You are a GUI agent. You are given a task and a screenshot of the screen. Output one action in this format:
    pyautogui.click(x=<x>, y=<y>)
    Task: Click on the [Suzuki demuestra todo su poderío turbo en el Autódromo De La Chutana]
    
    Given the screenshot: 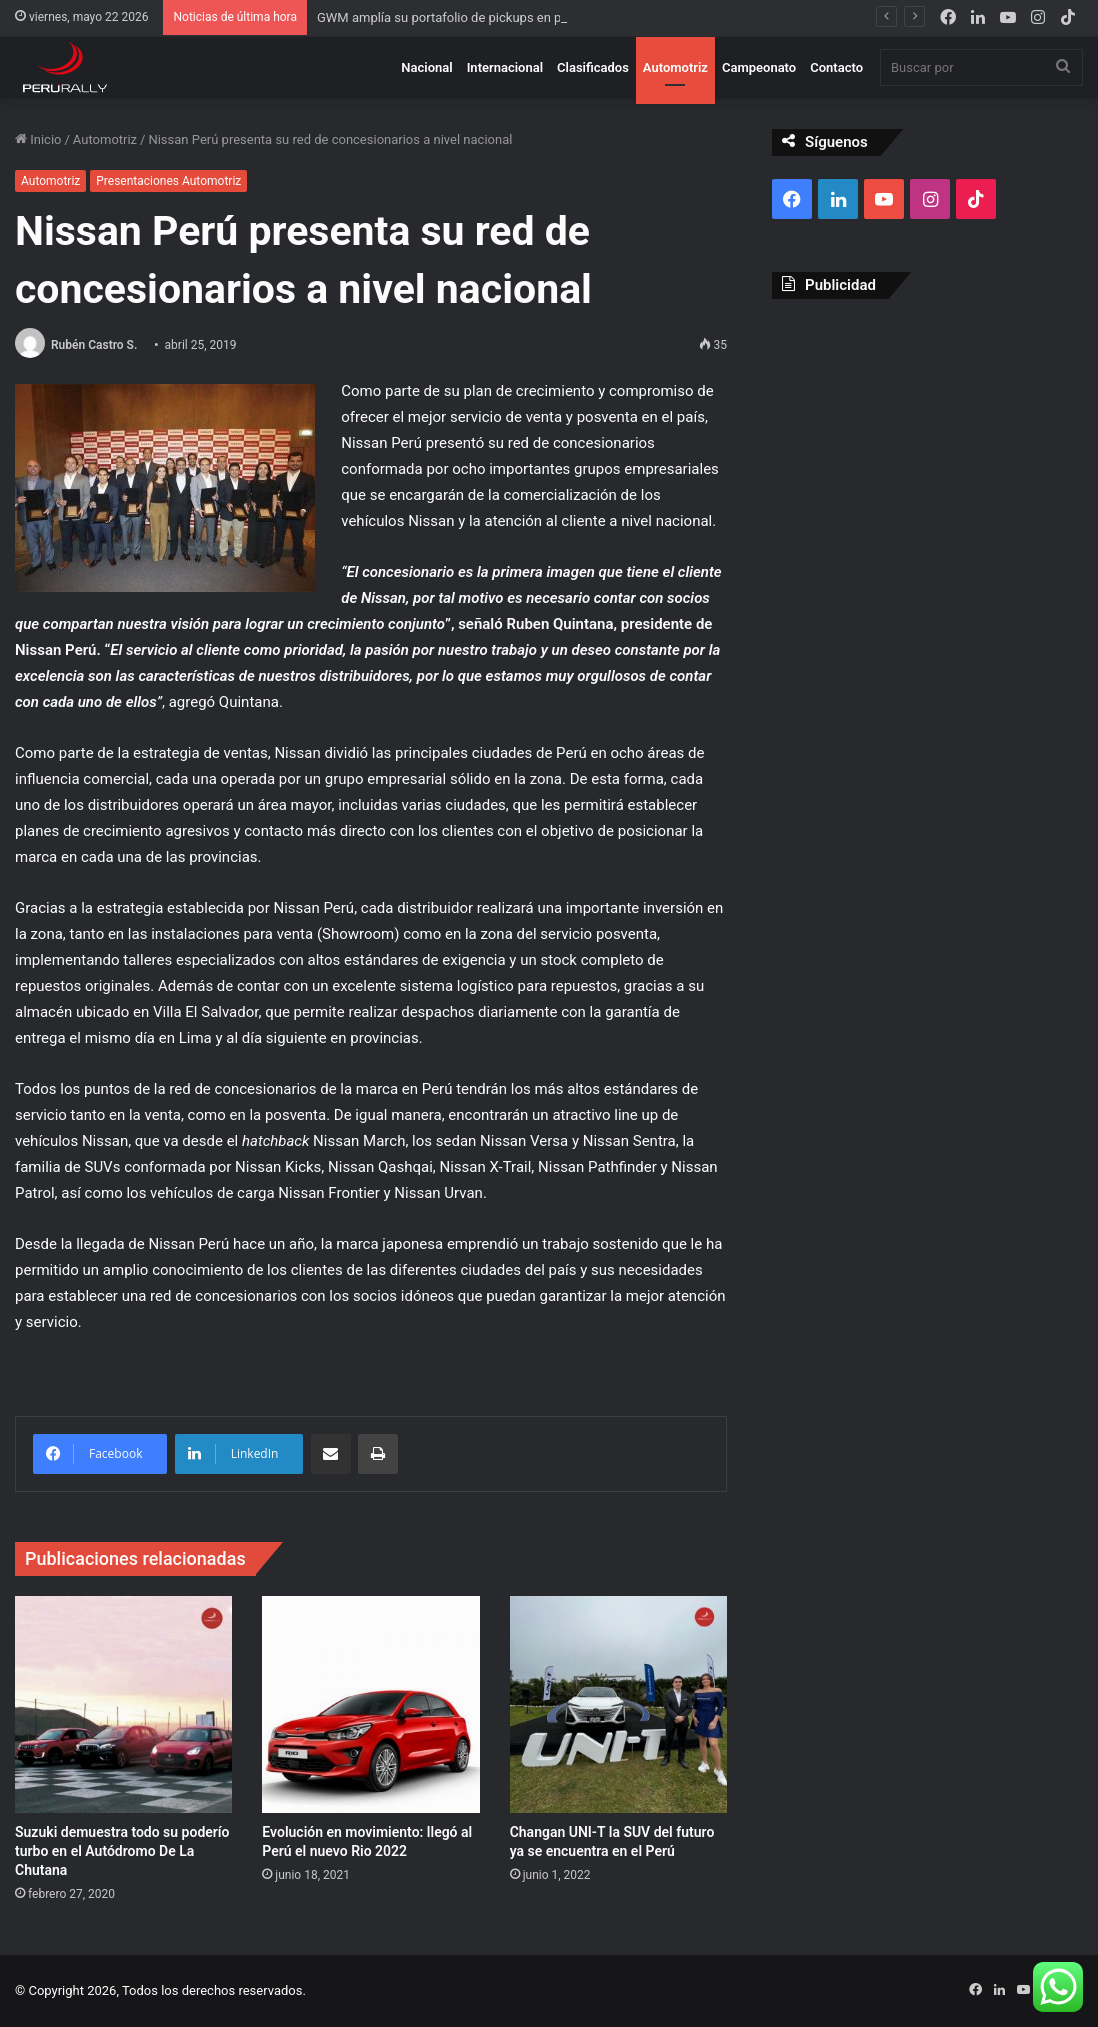 What is the action you would take?
    pyautogui.click(x=123, y=1704)
    